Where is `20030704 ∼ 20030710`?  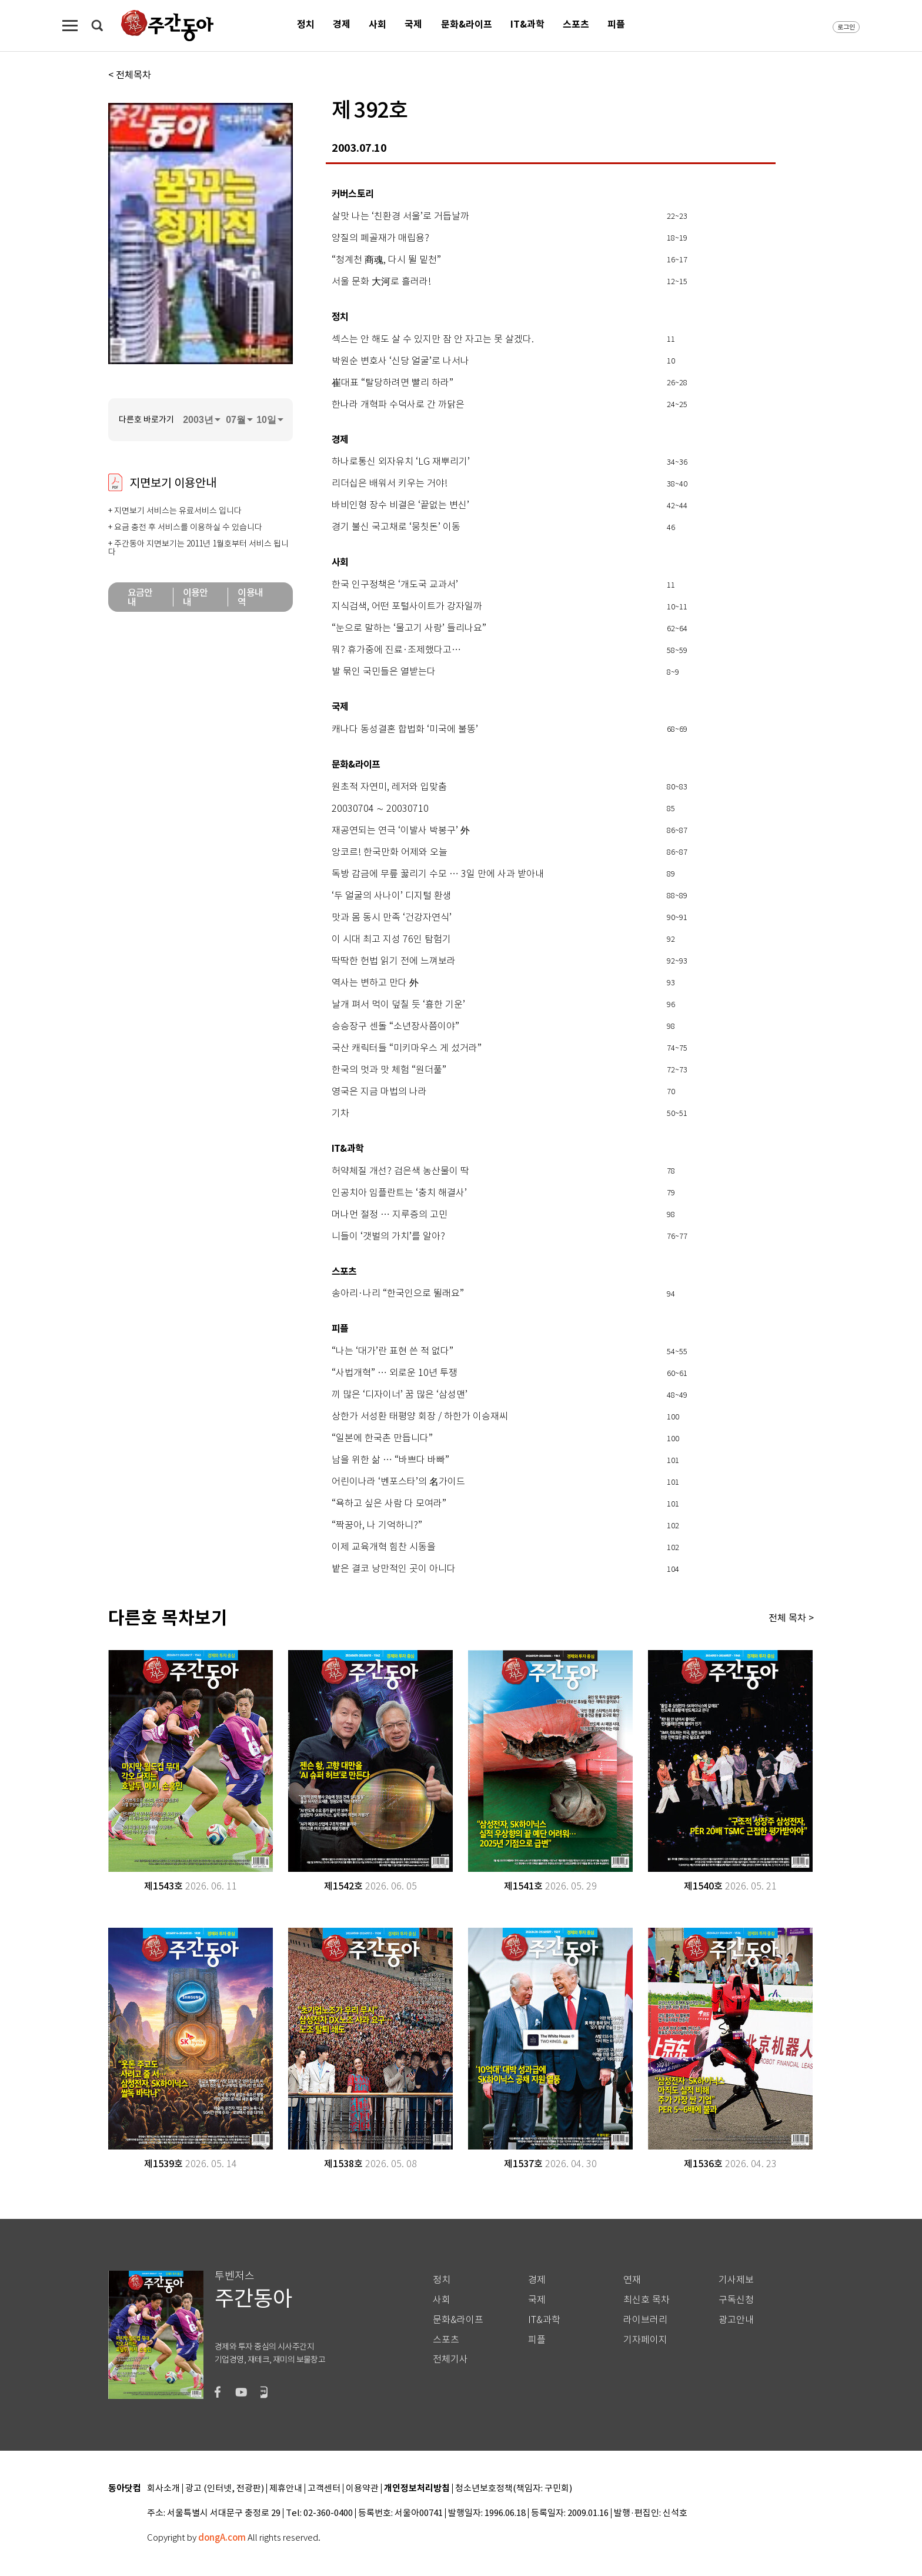 20030704 ∼ 20030710 is located at coordinates (380, 809).